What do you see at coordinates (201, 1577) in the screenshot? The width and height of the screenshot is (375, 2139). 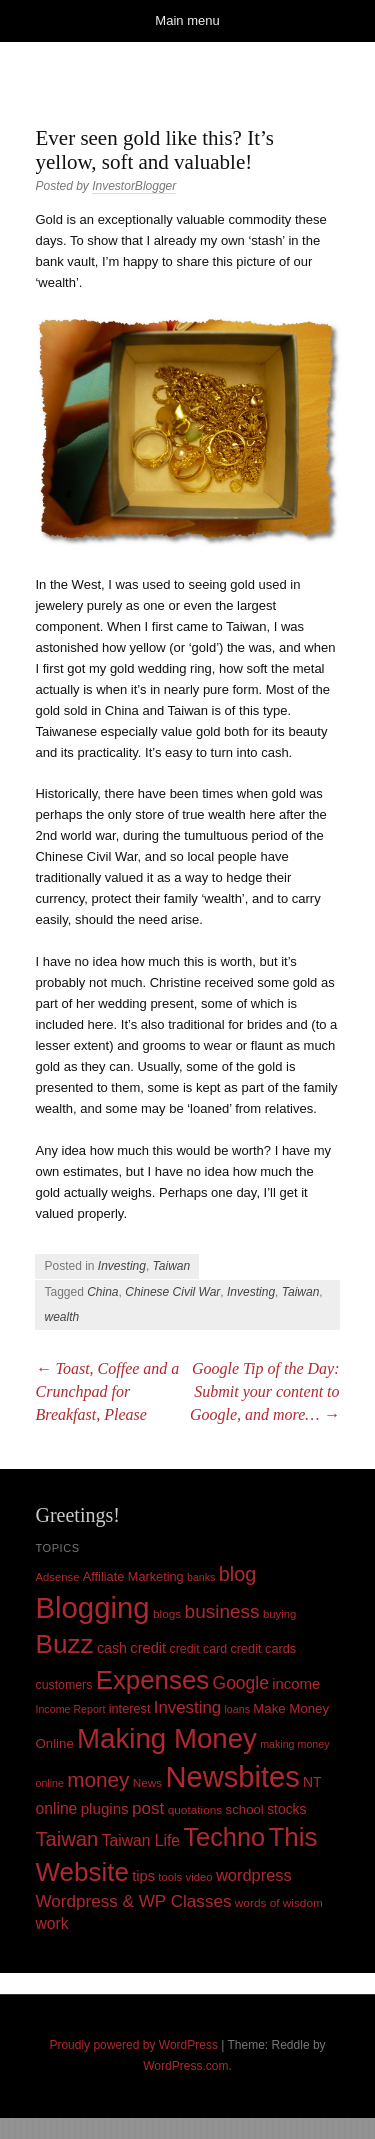 I see `banks [banks (8 items)]` at bounding box center [201, 1577].